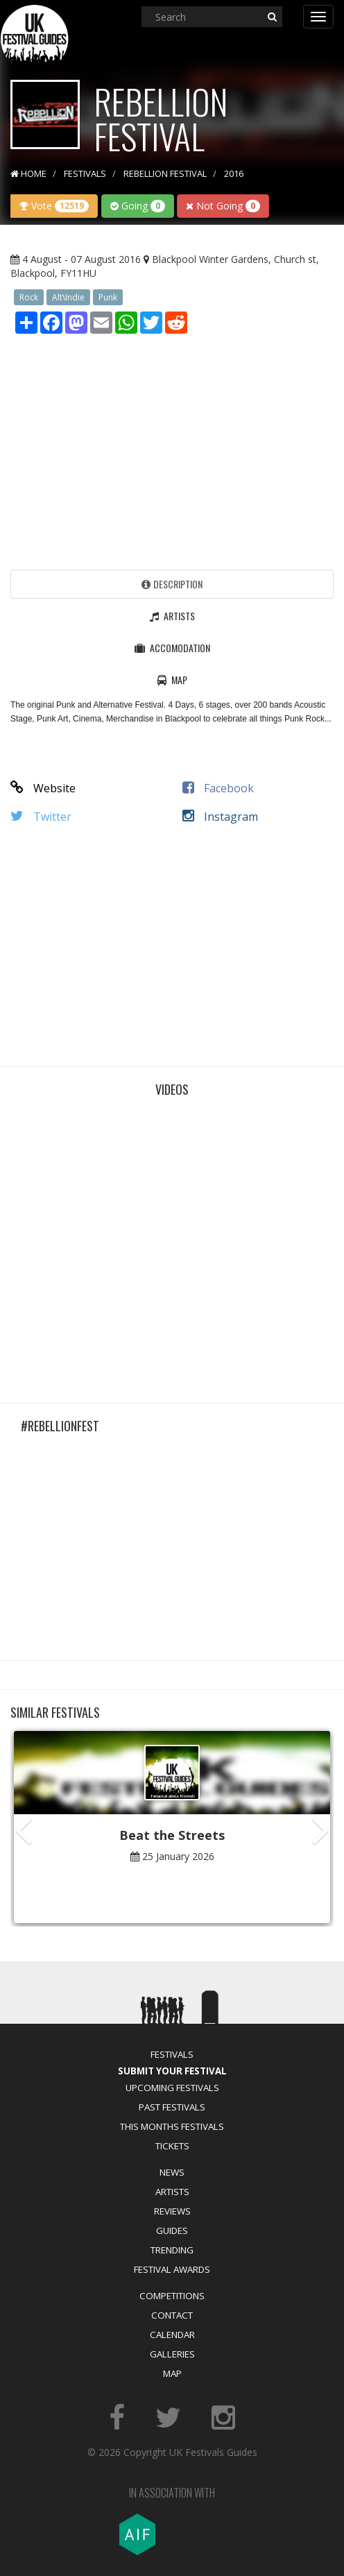 The image size is (344, 2576). Describe the element at coordinates (172, 2087) in the screenshot. I see `Upcoming Festivals` at that location.